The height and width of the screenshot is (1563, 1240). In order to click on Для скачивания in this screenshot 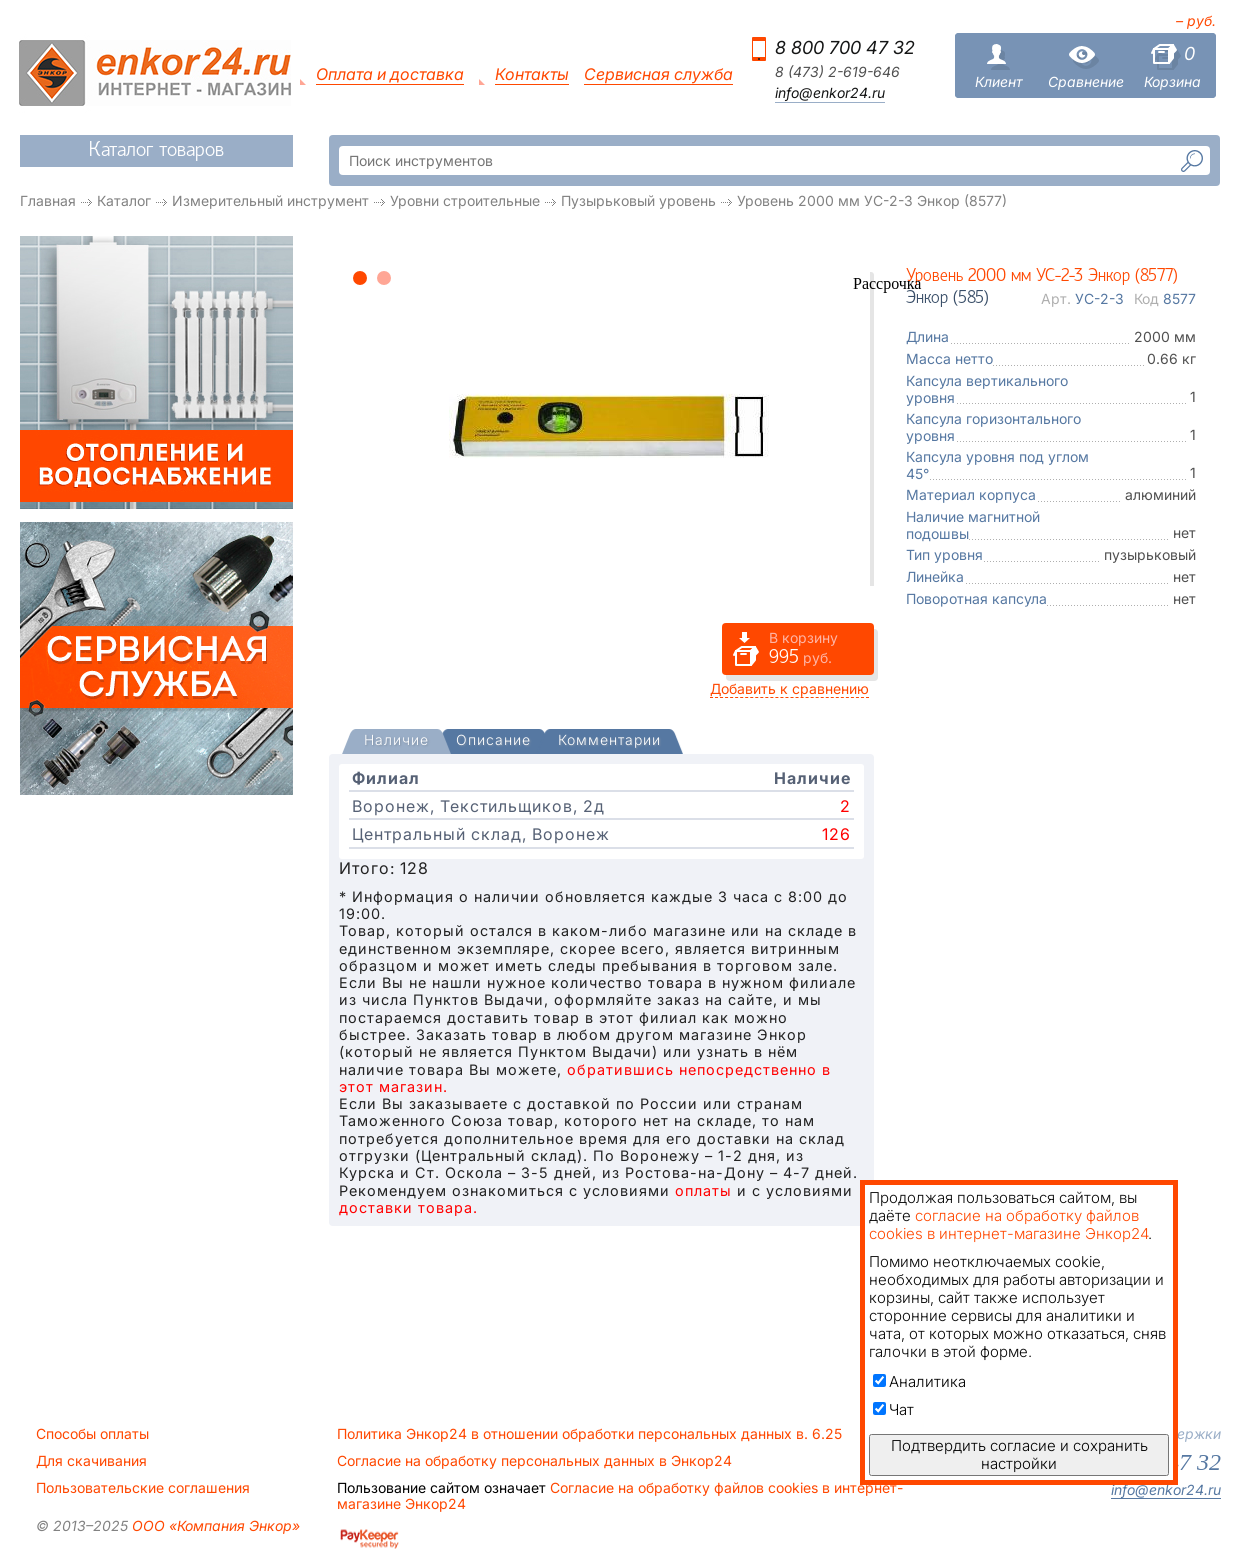, I will do `click(91, 1461)`.